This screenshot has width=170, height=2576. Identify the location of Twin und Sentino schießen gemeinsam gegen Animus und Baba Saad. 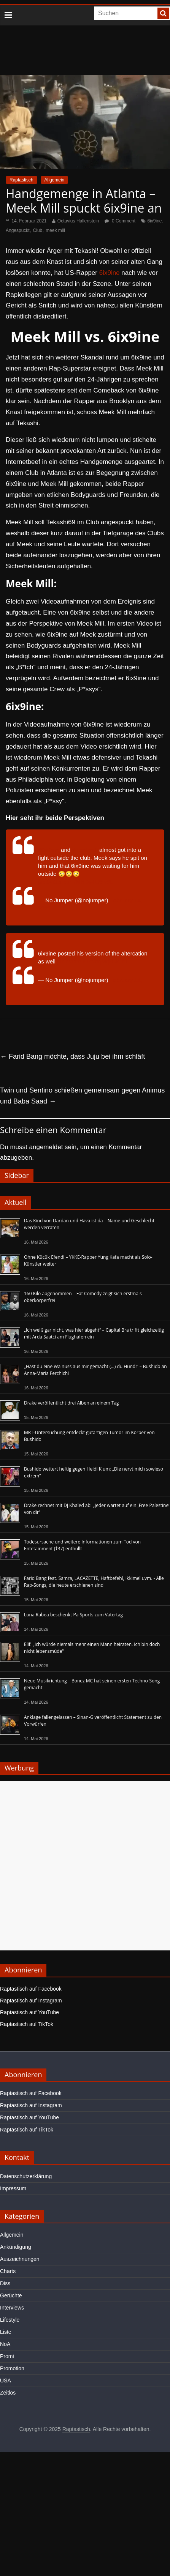
(82, 1095).